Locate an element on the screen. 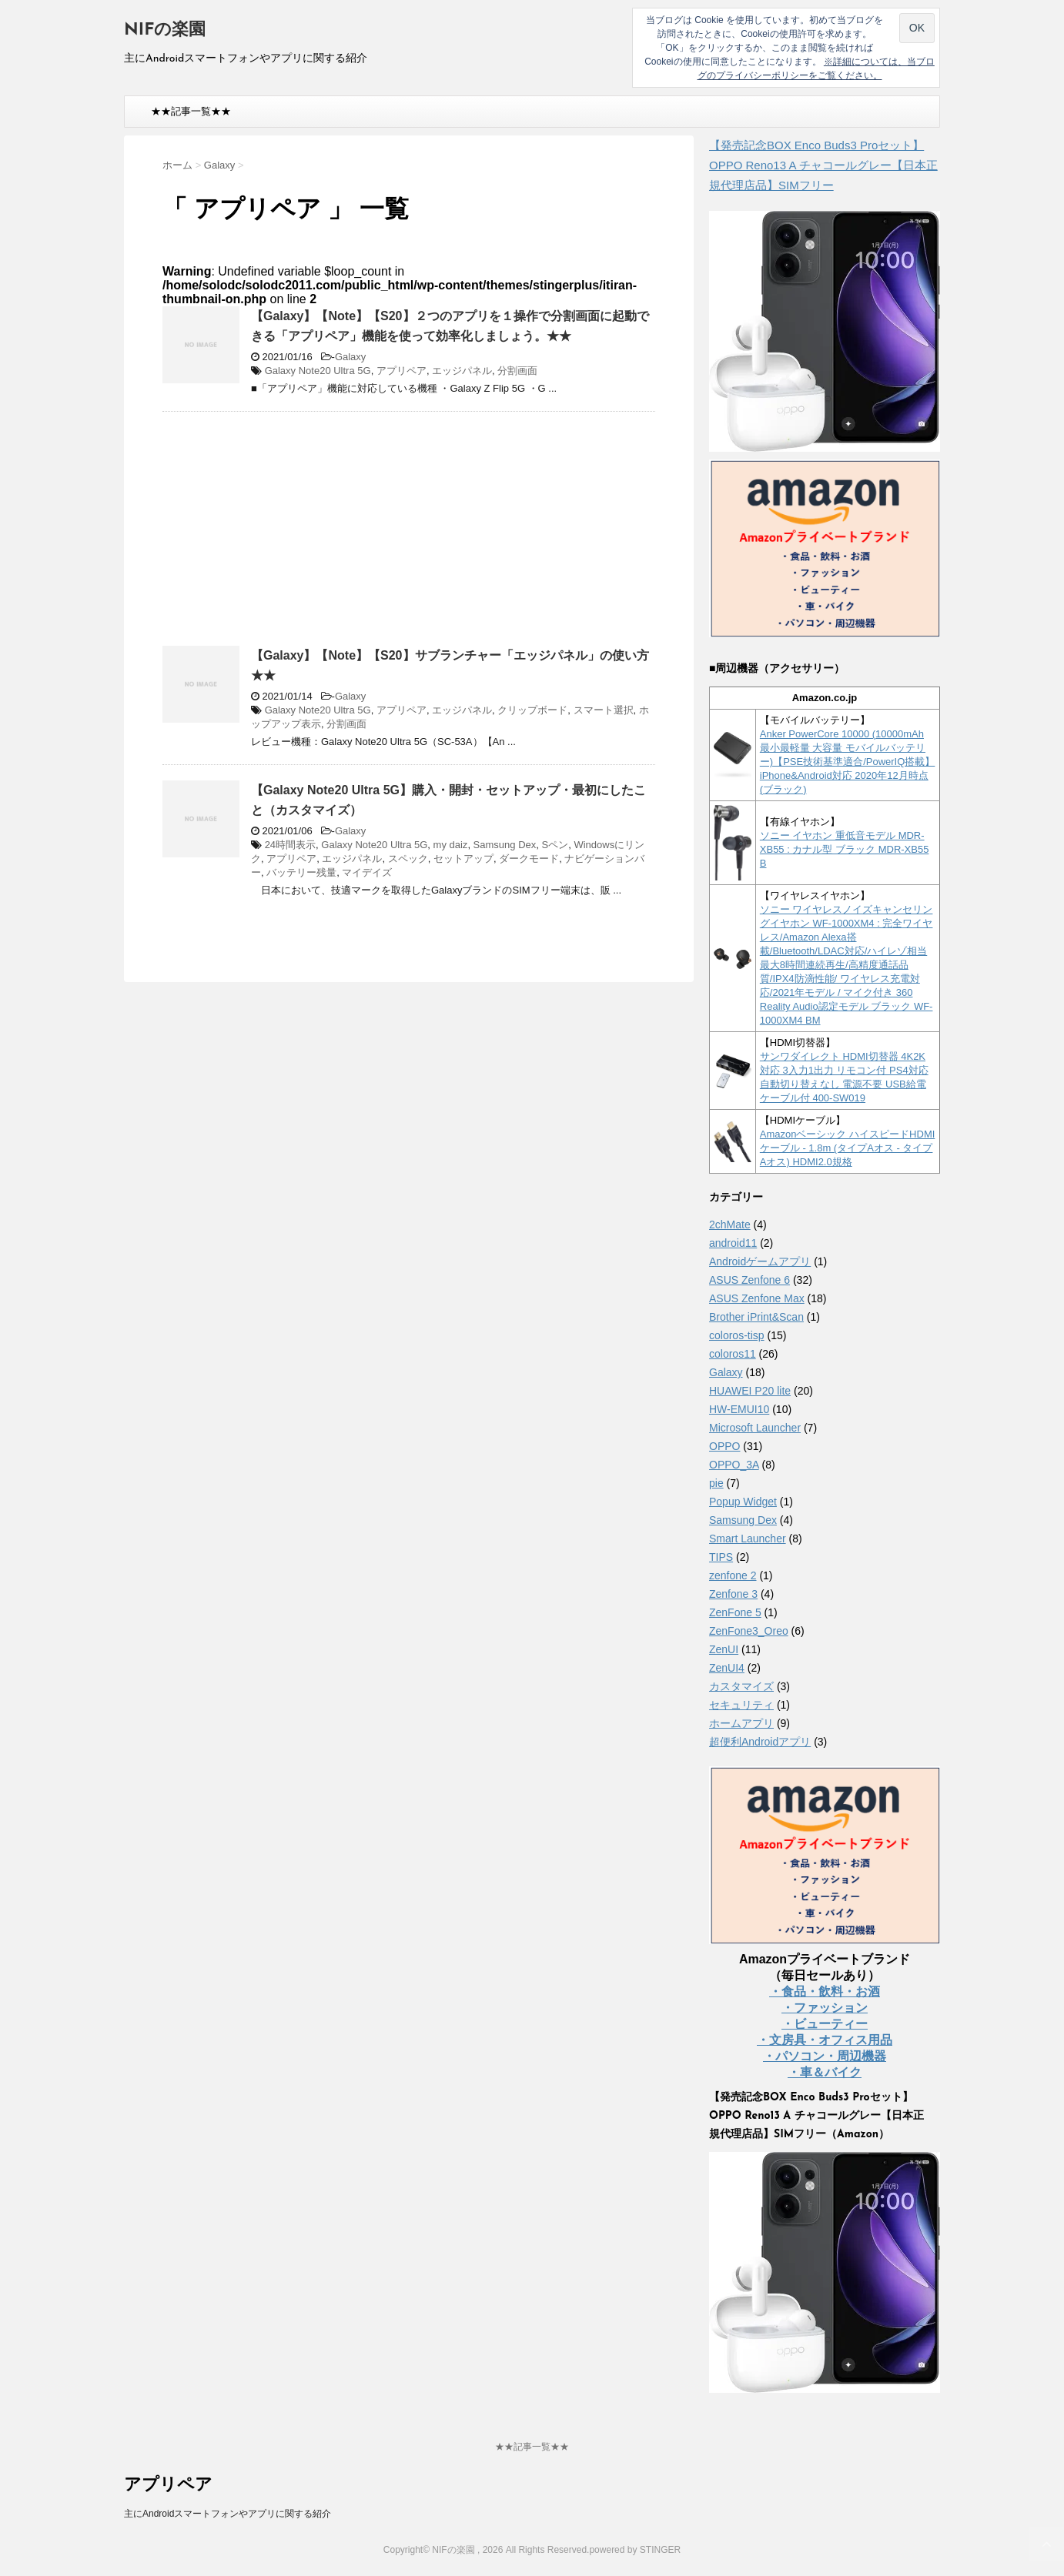 The width and height of the screenshot is (1064, 2576). zenfone 2 is located at coordinates (733, 1575).